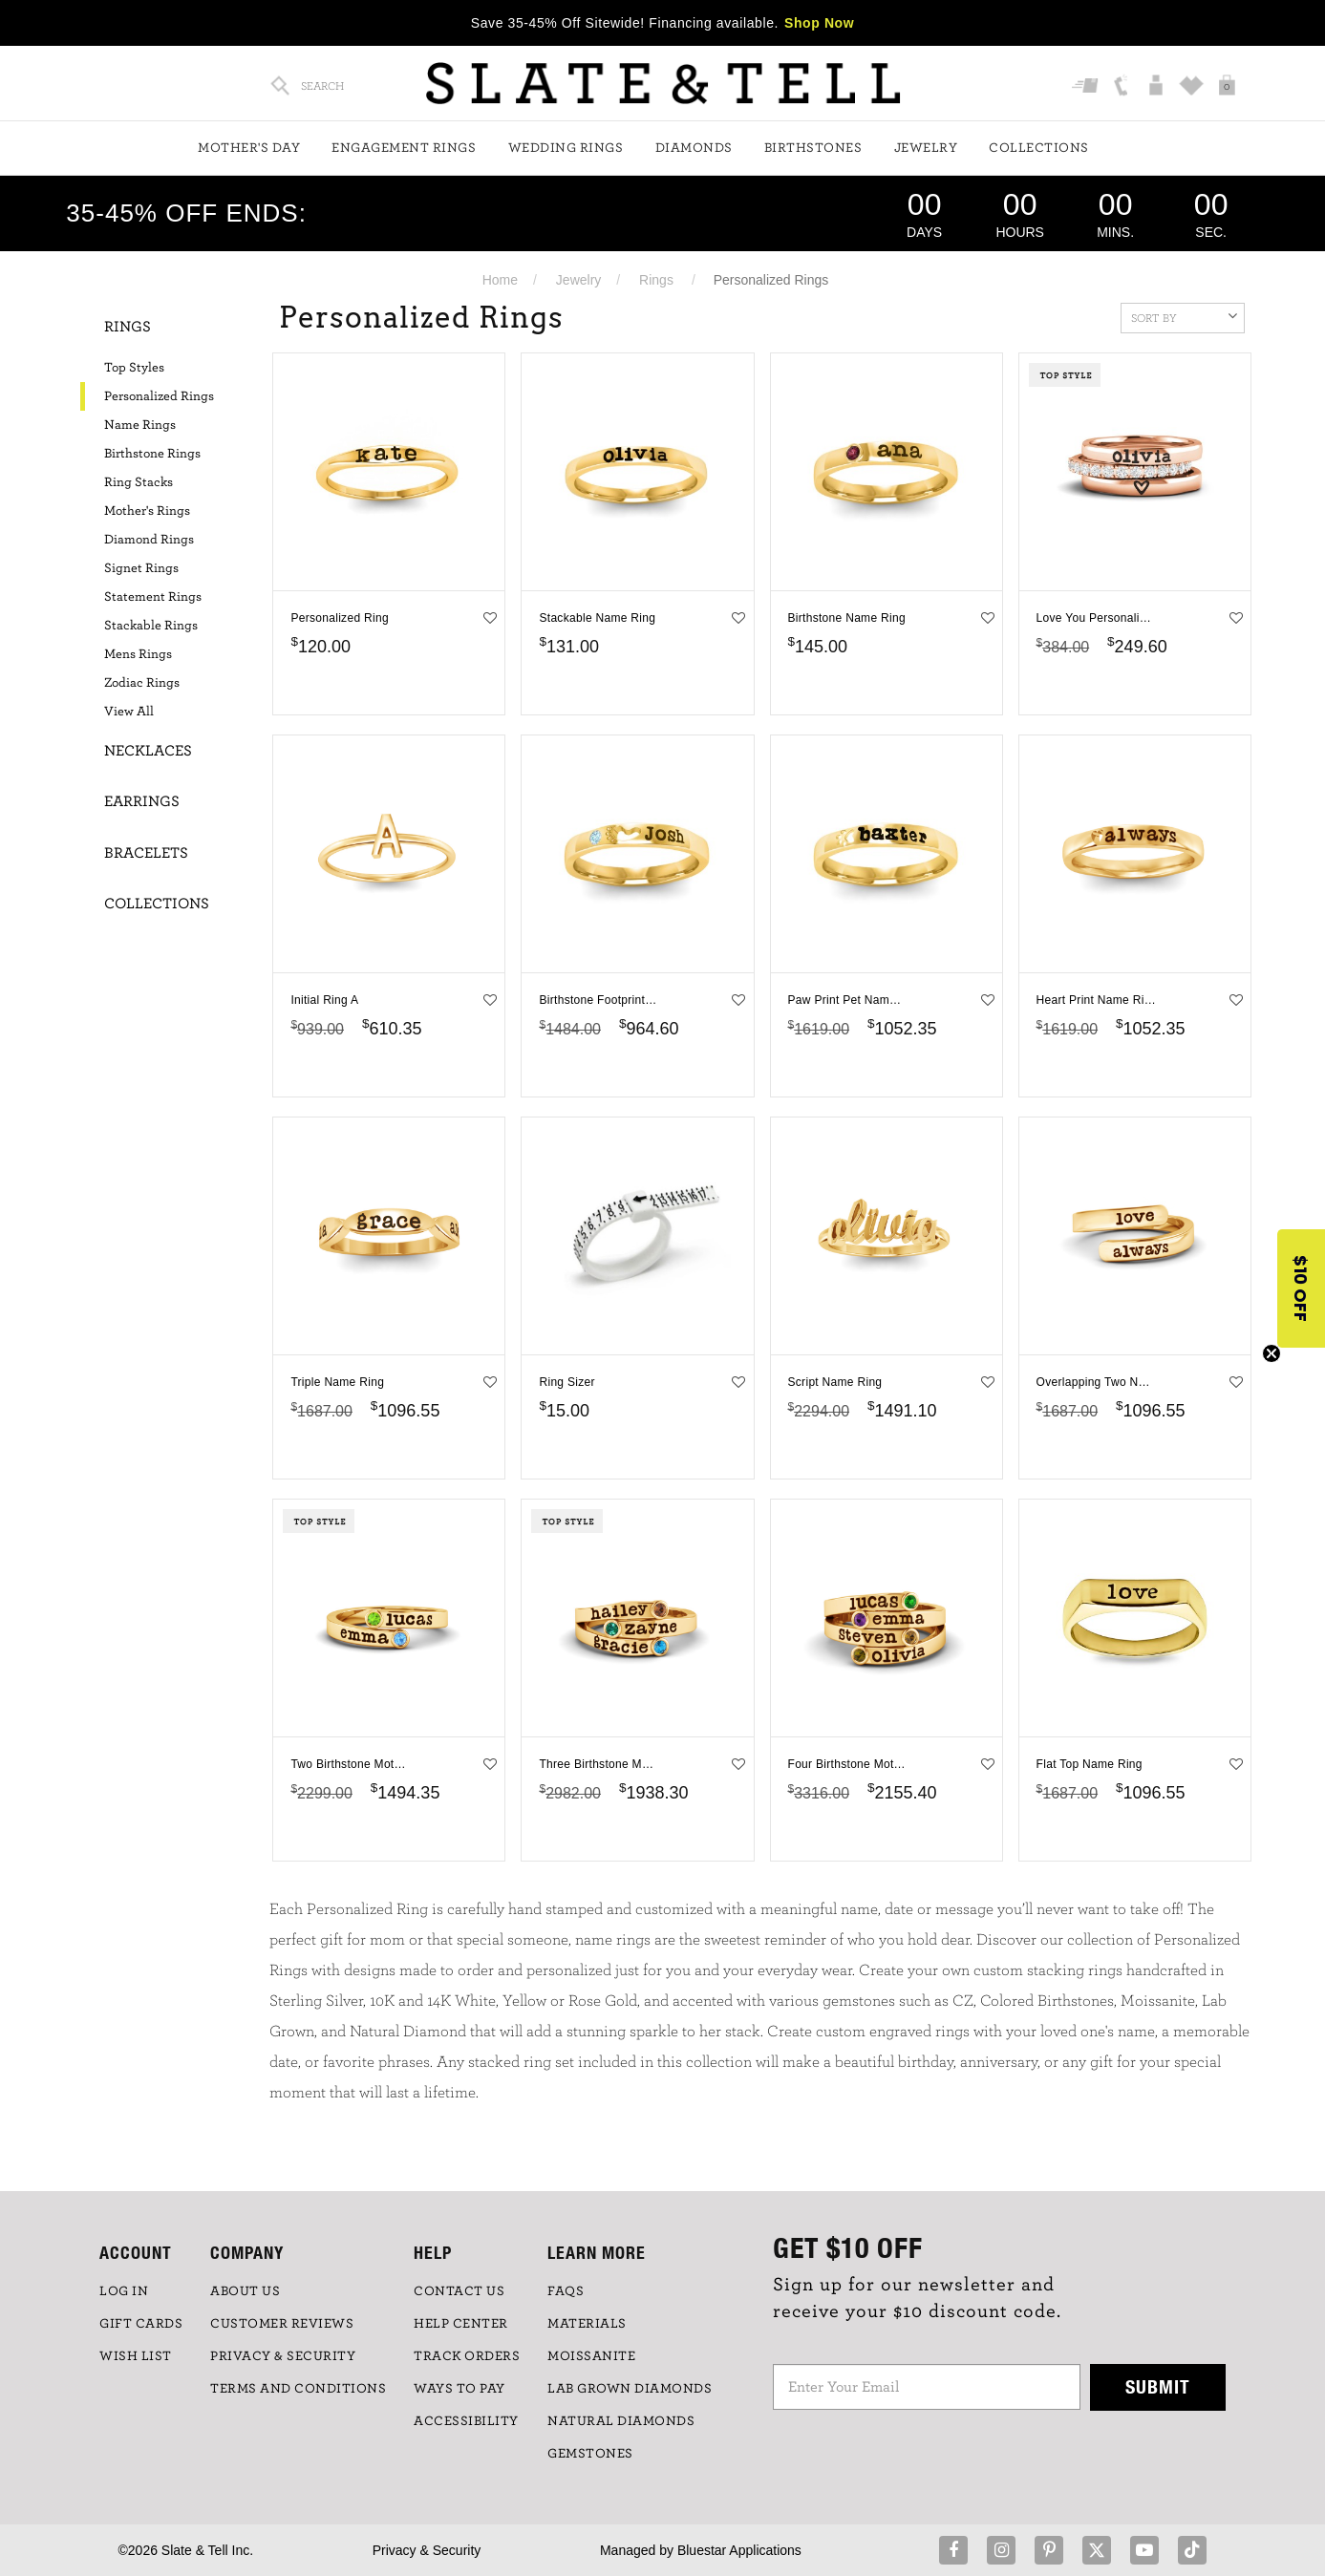 The height and width of the screenshot is (2576, 1325). Describe the element at coordinates (135, 2356) in the screenshot. I see `WISH LIST` at that location.